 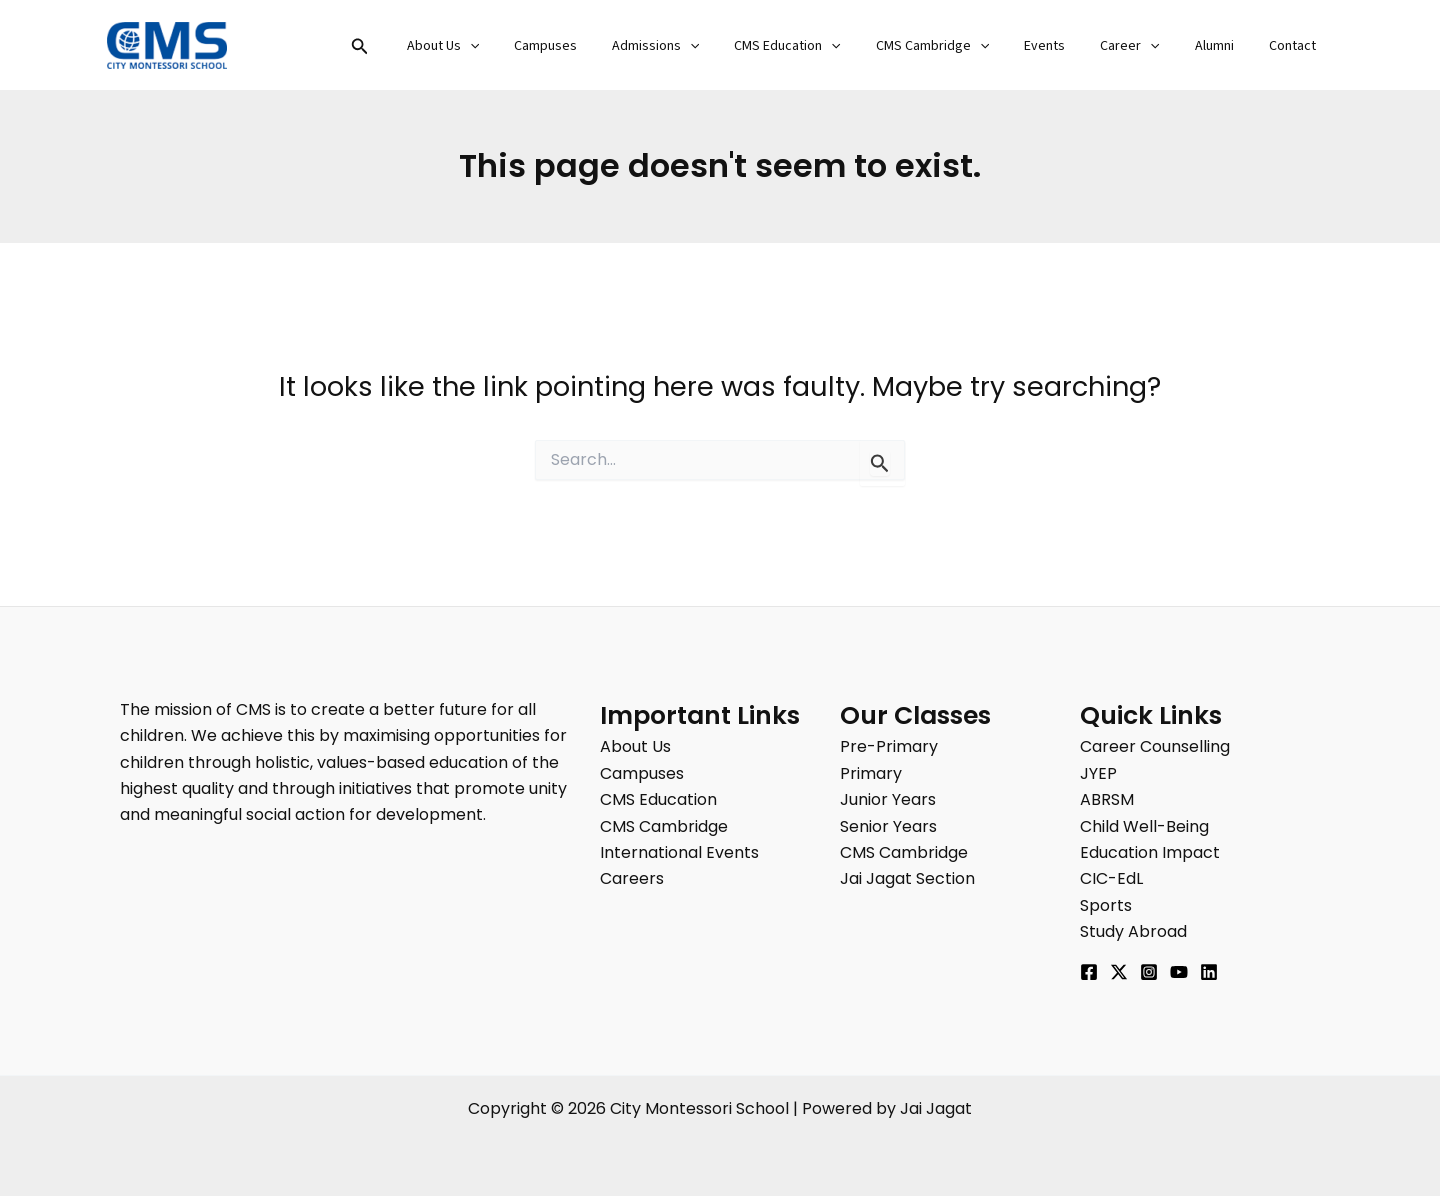 What do you see at coordinates (1069, 46) in the screenshot?
I see `Events` at bounding box center [1069, 46].